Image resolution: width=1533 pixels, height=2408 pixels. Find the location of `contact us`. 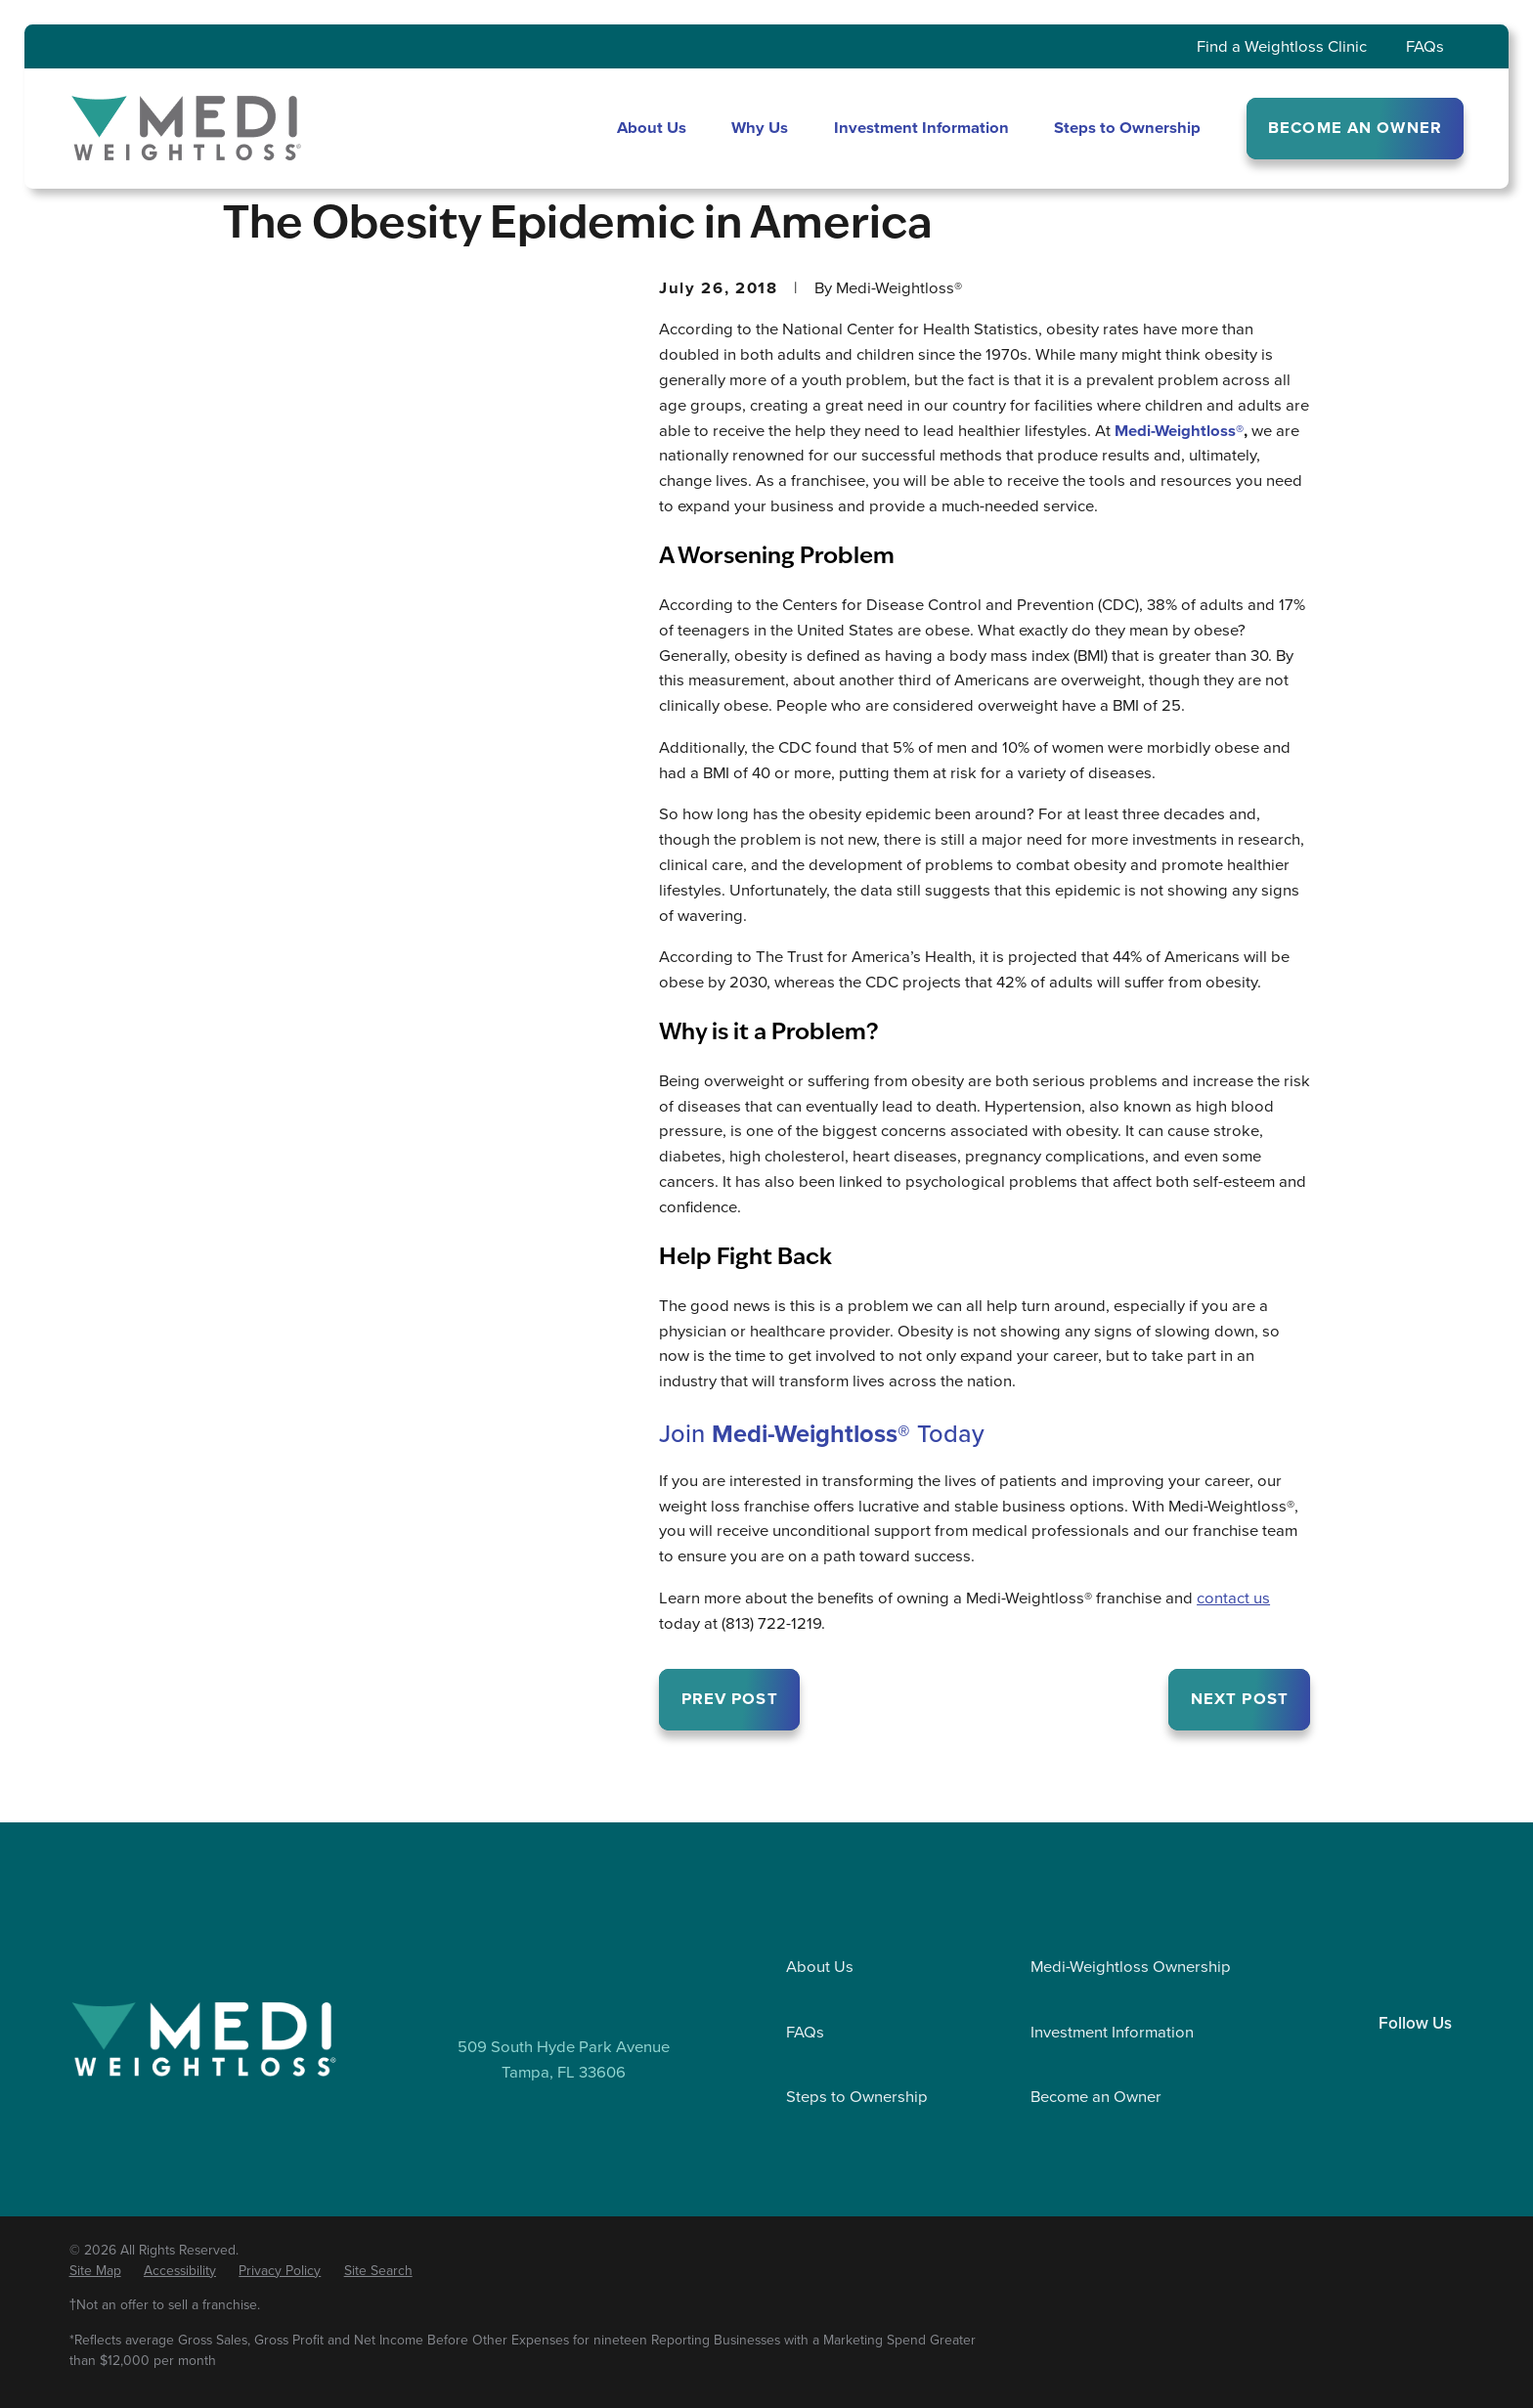

contact us is located at coordinates (1233, 1598).